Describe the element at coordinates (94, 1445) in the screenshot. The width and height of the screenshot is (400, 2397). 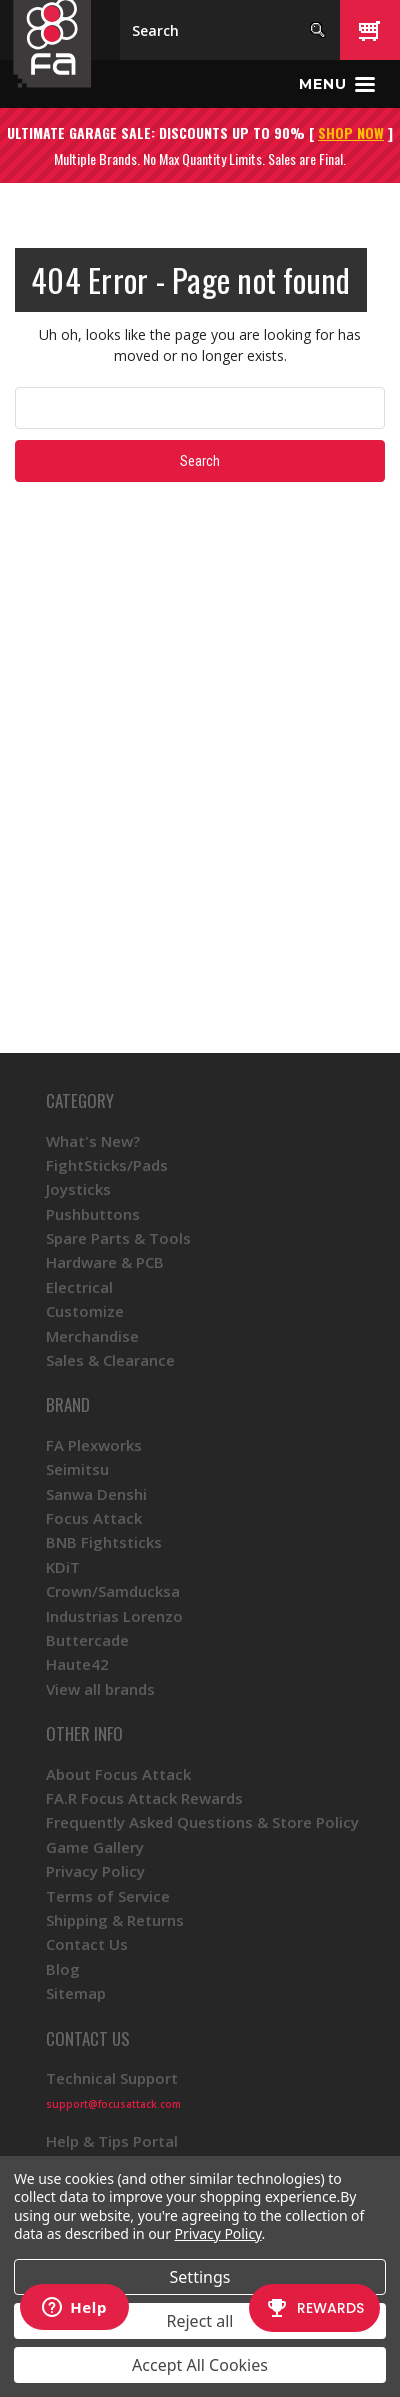
I see `FA Plexworks` at that location.